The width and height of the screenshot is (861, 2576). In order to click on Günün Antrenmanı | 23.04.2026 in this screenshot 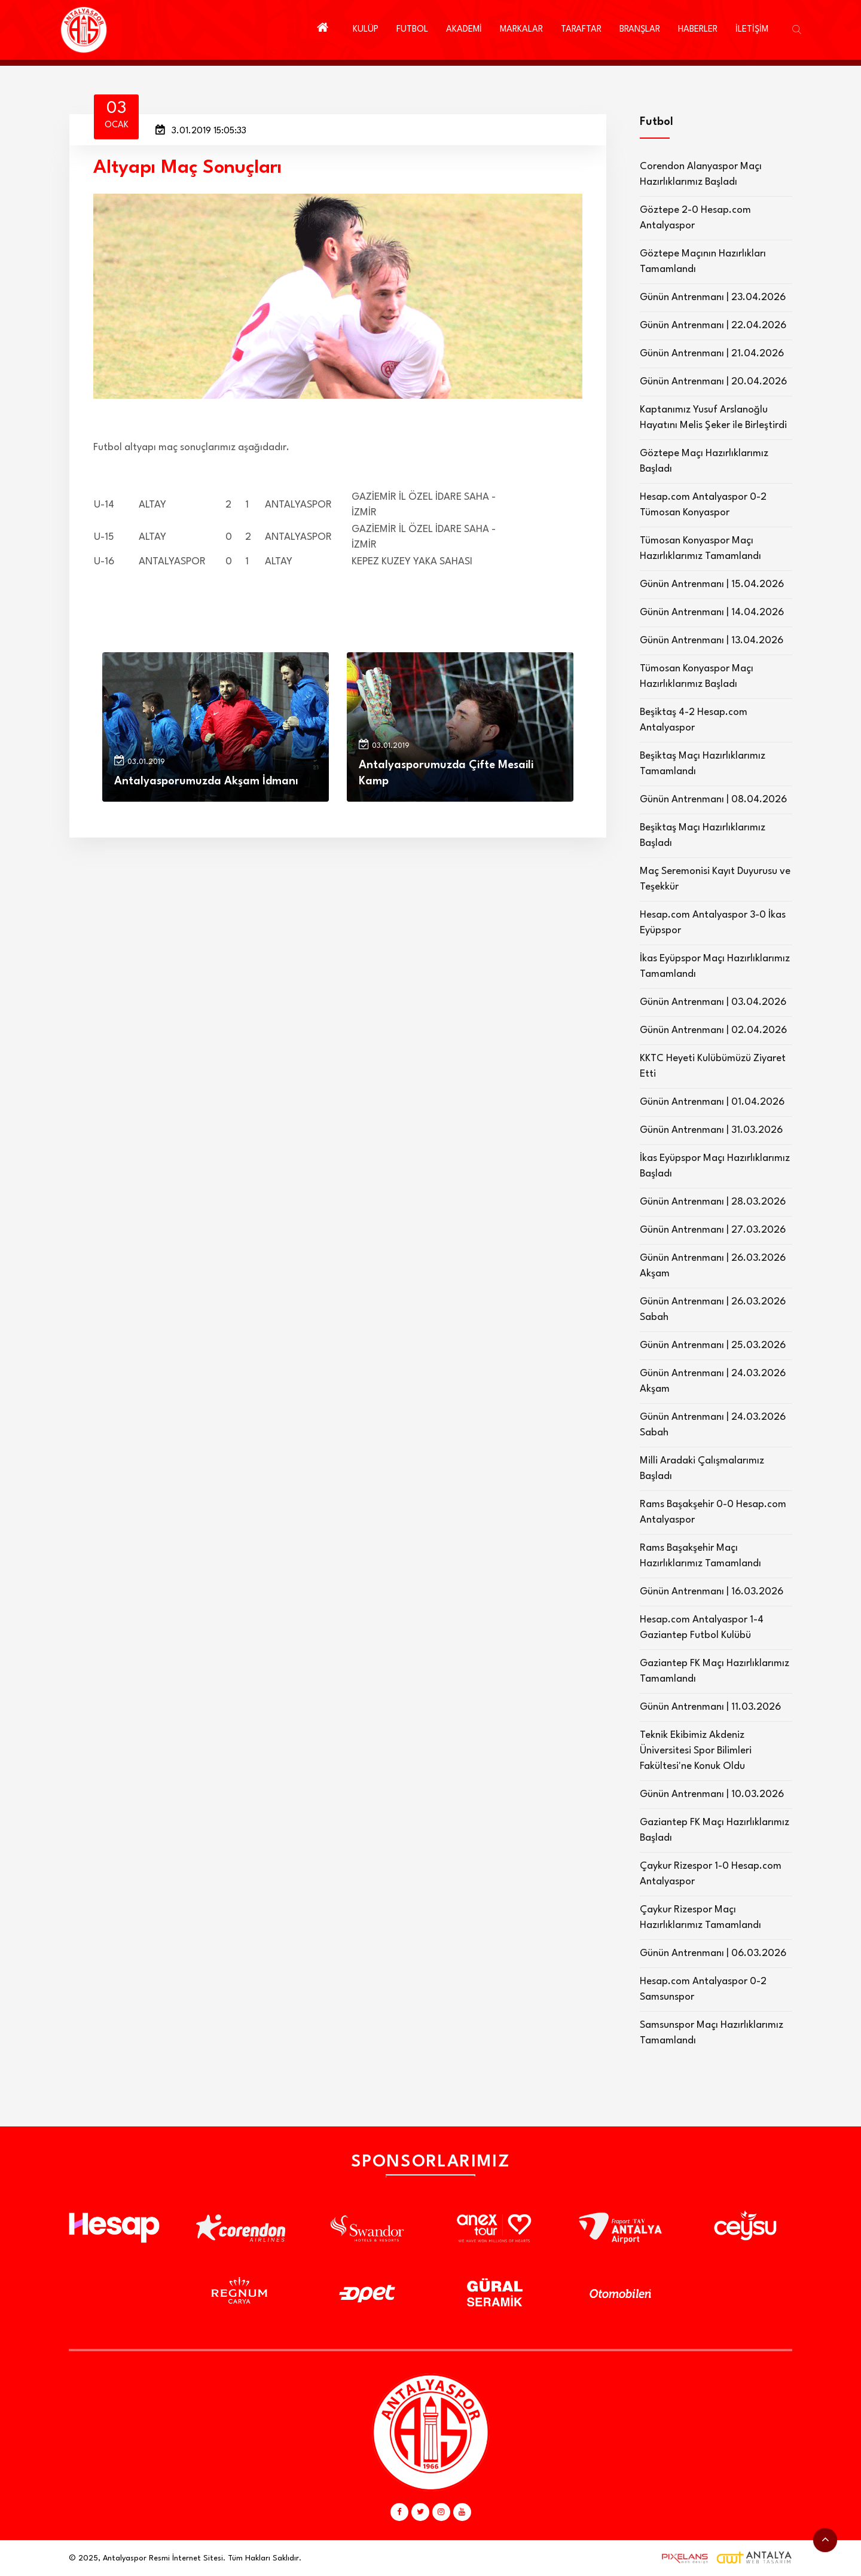, I will do `click(713, 297)`.